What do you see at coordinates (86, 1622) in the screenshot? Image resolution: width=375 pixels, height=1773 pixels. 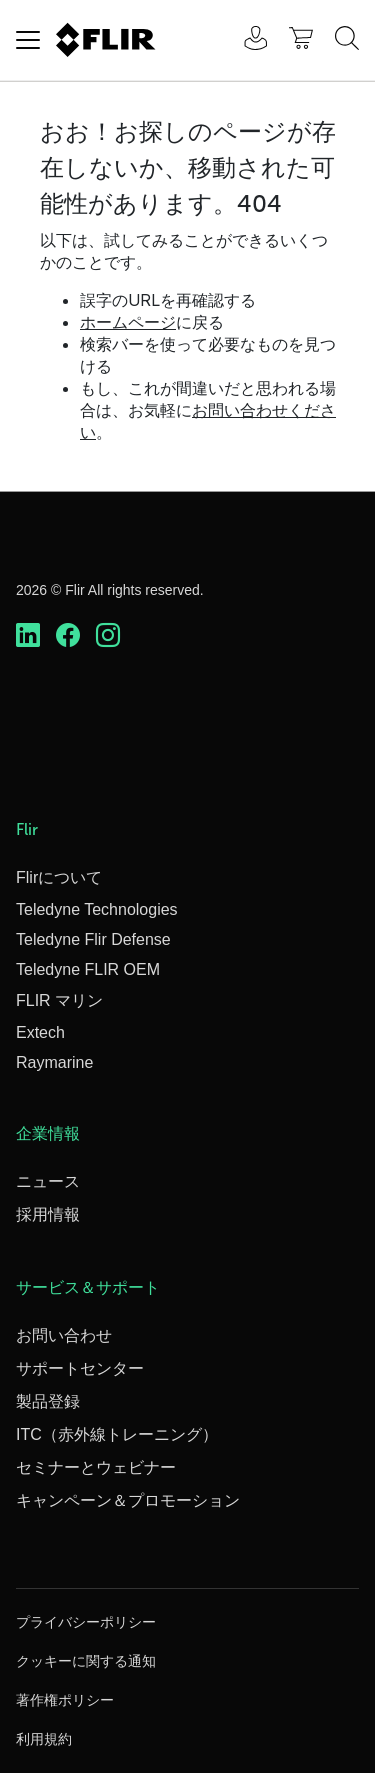 I see `プライバシーポリシー` at bounding box center [86, 1622].